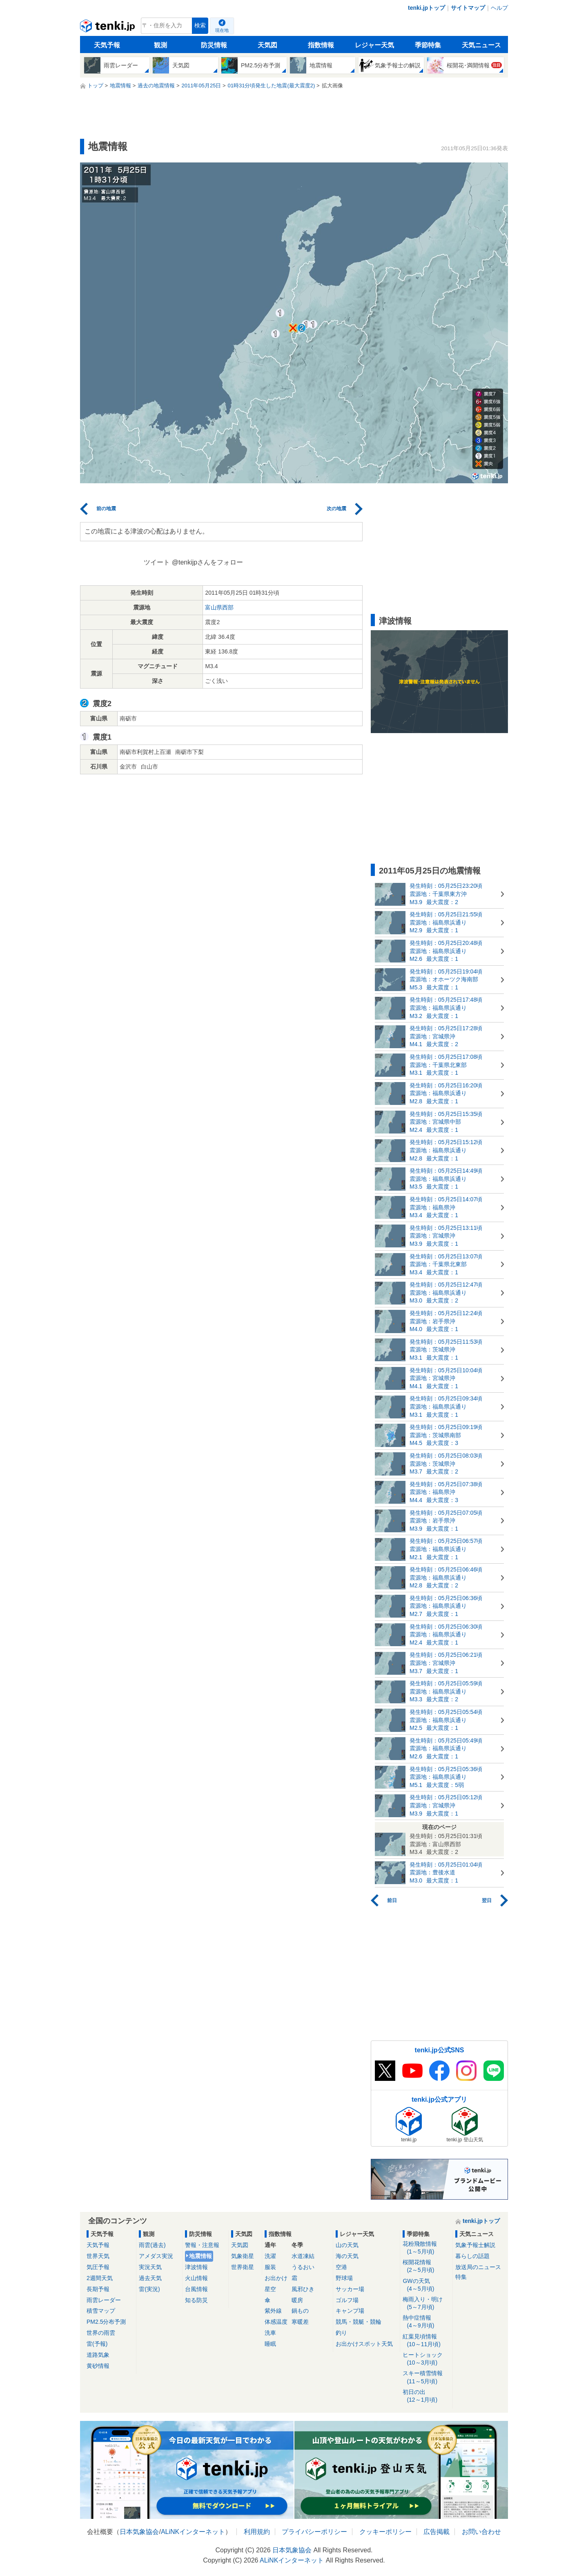 This screenshot has width=588, height=2576. What do you see at coordinates (101, 2332) in the screenshot?
I see `世界の雨雲` at bounding box center [101, 2332].